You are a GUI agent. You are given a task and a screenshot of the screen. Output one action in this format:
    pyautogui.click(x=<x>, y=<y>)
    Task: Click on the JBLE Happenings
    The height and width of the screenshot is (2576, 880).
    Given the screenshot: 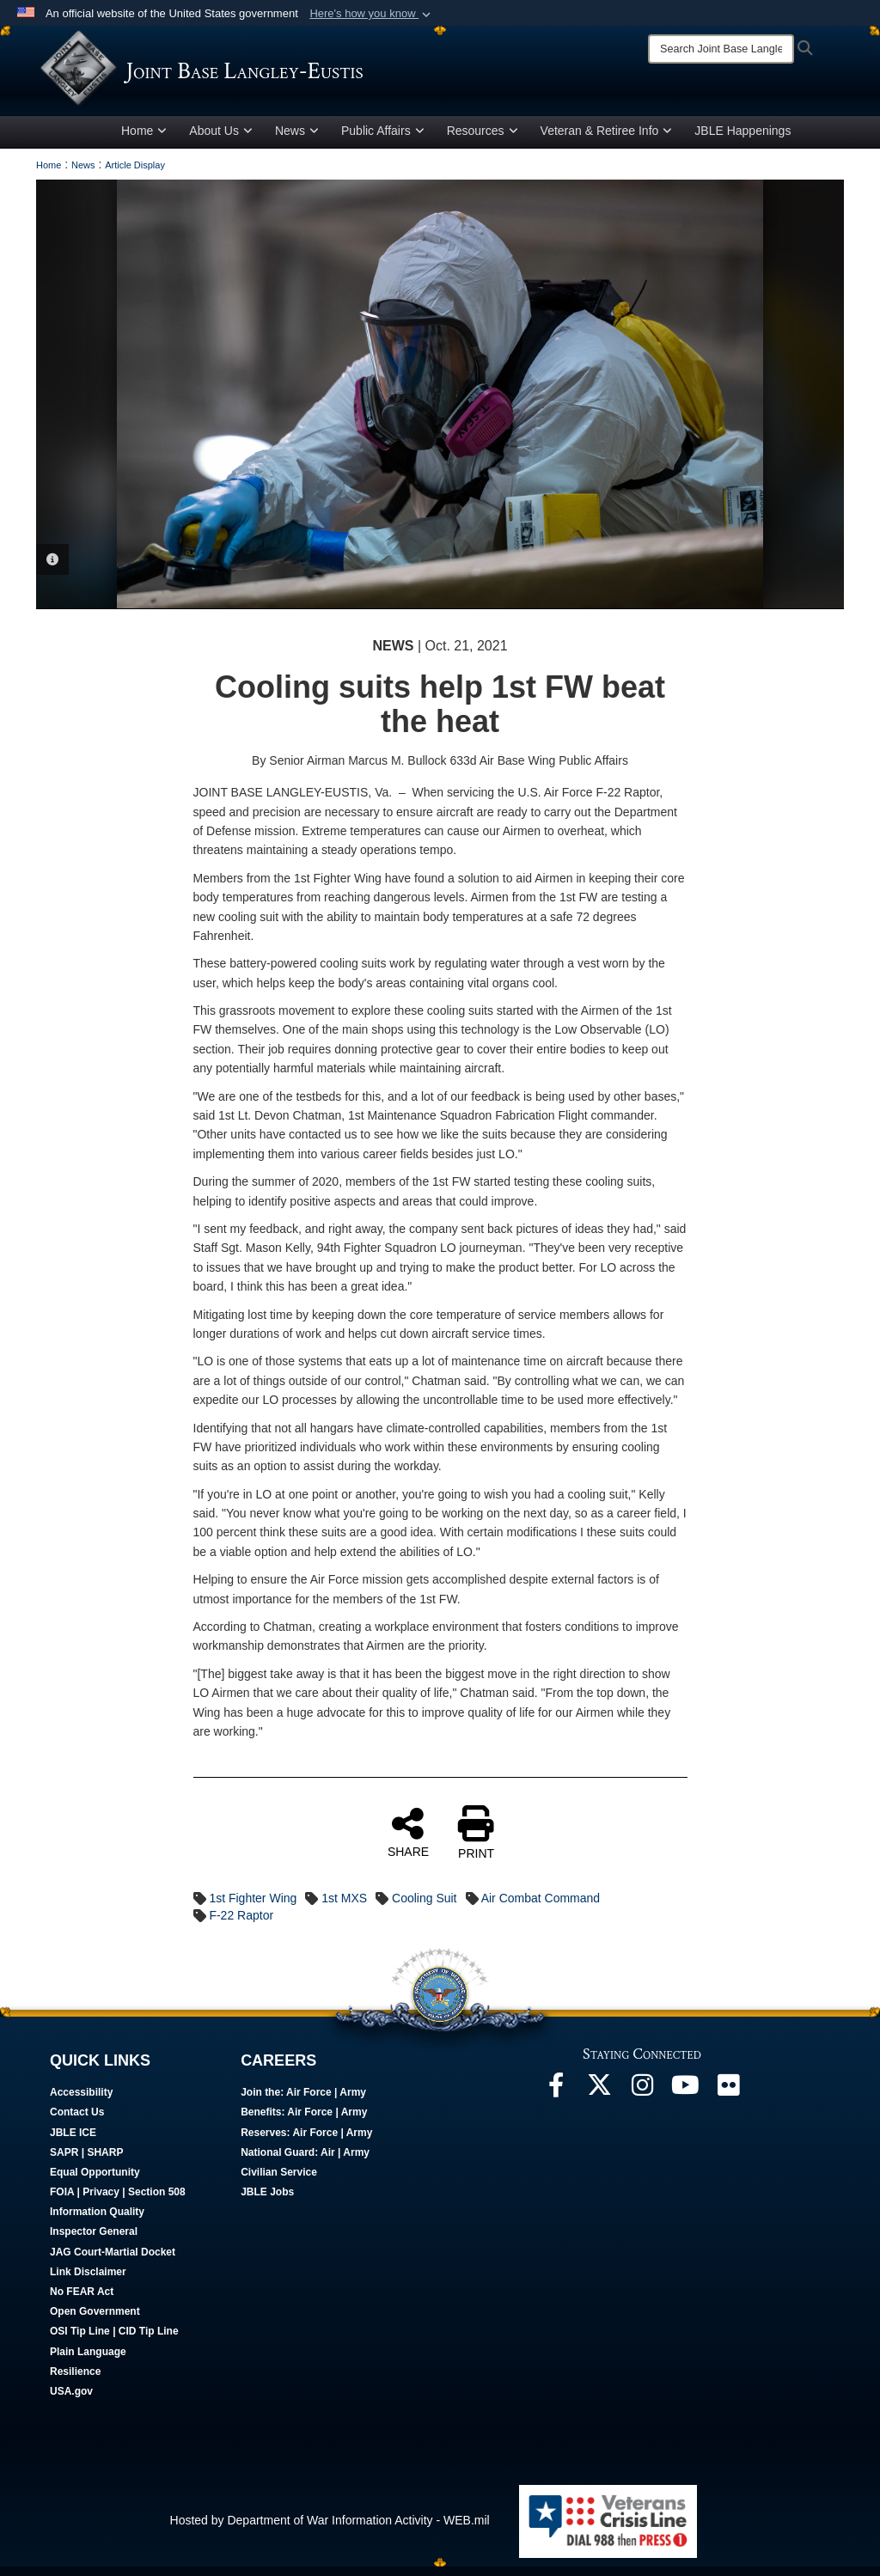 What is the action you would take?
    pyautogui.click(x=742, y=140)
    